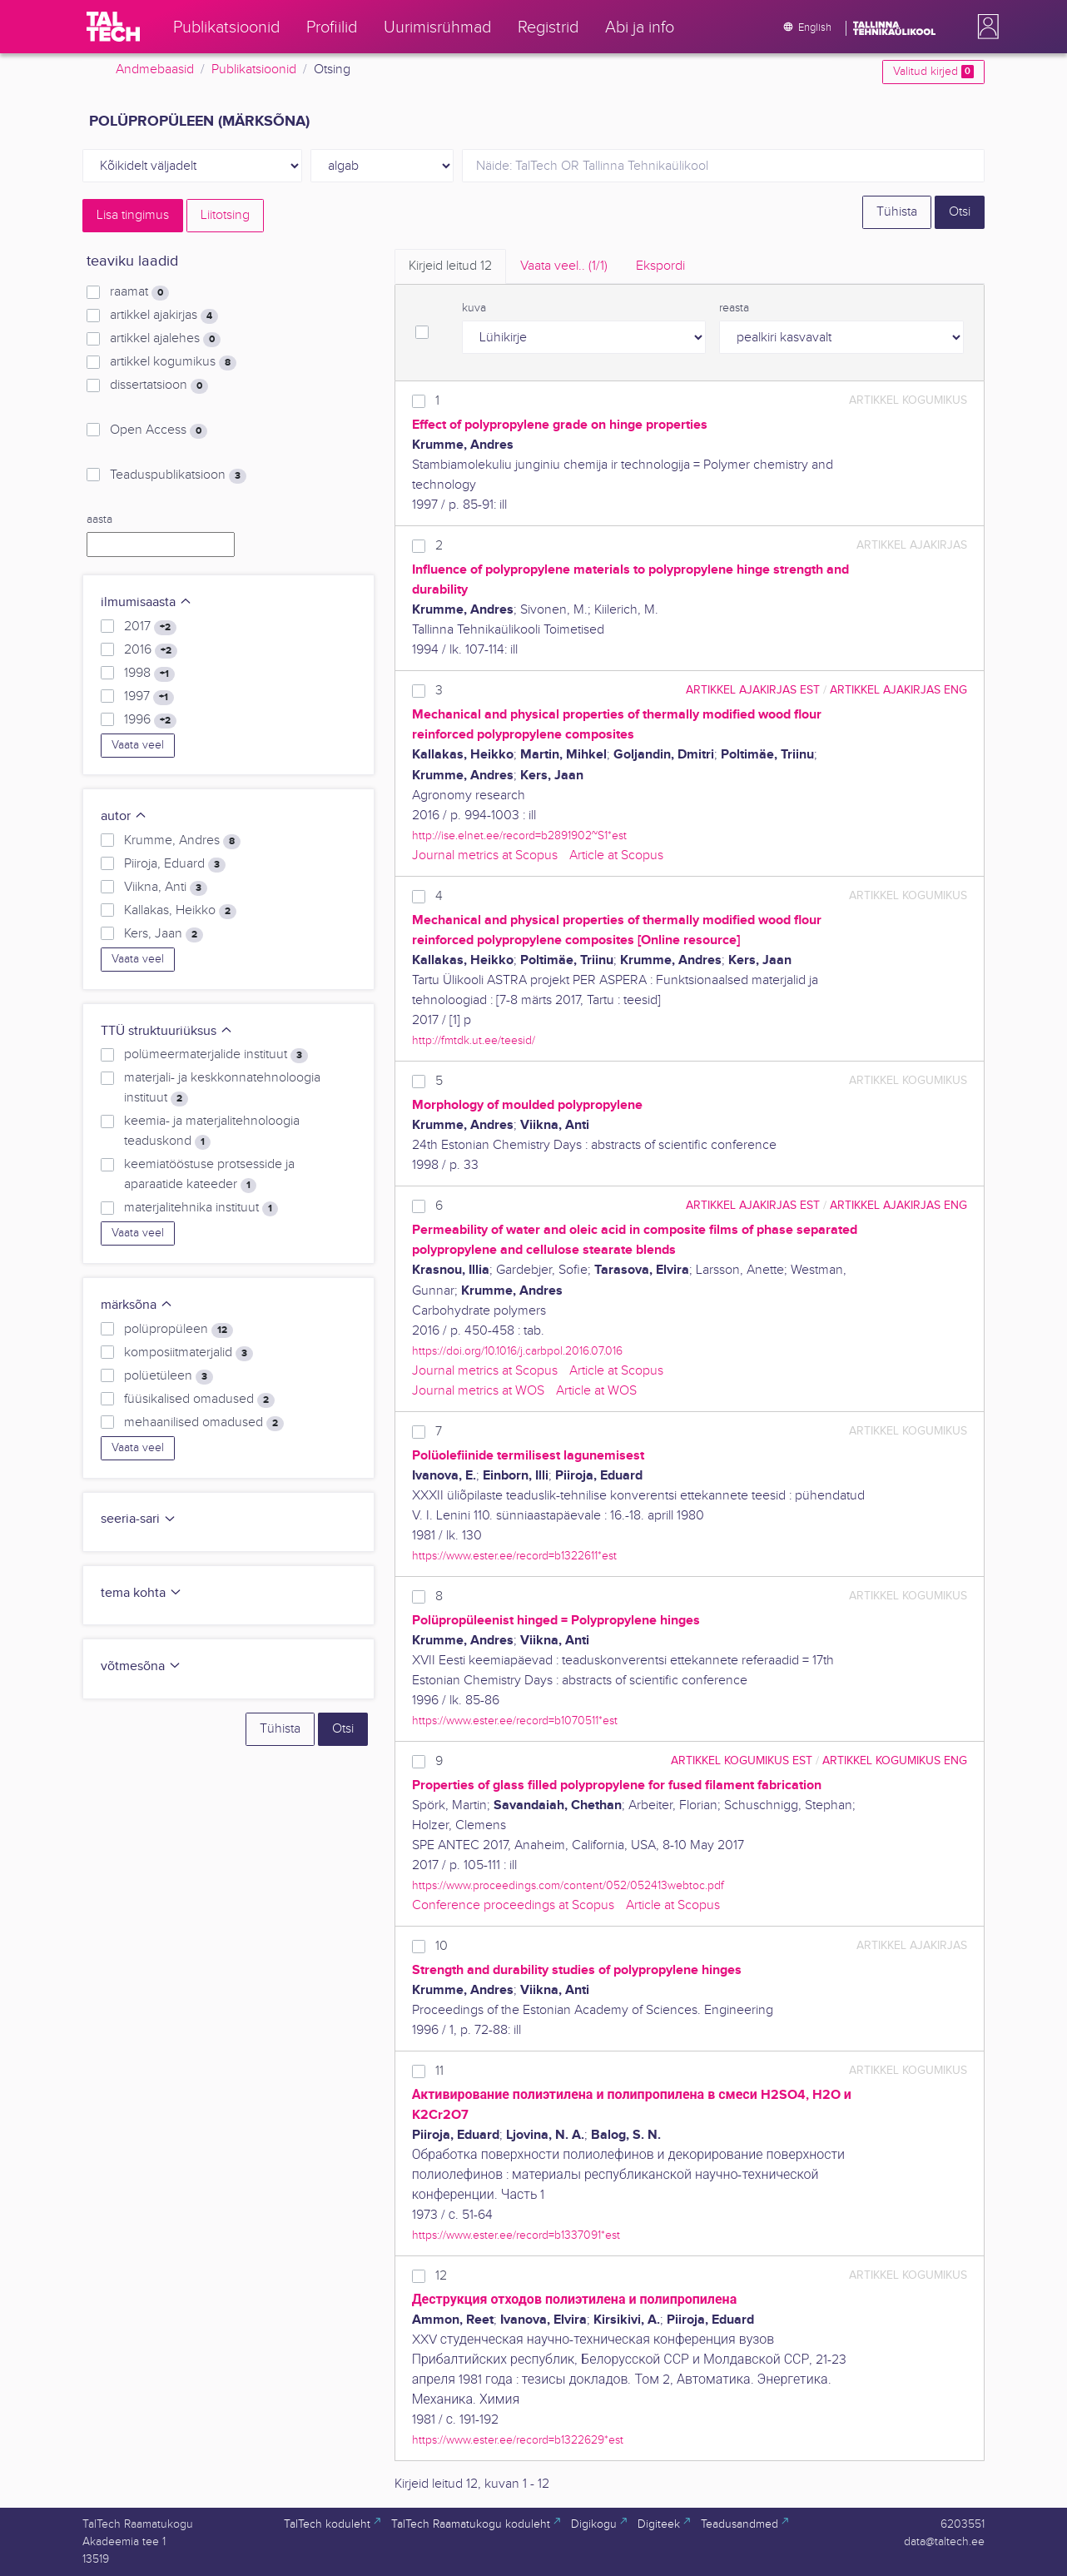 The image size is (1067, 2576). What do you see at coordinates (113, 26) in the screenshot?
I see `[TalTech]` at bounding box center [113, 26].